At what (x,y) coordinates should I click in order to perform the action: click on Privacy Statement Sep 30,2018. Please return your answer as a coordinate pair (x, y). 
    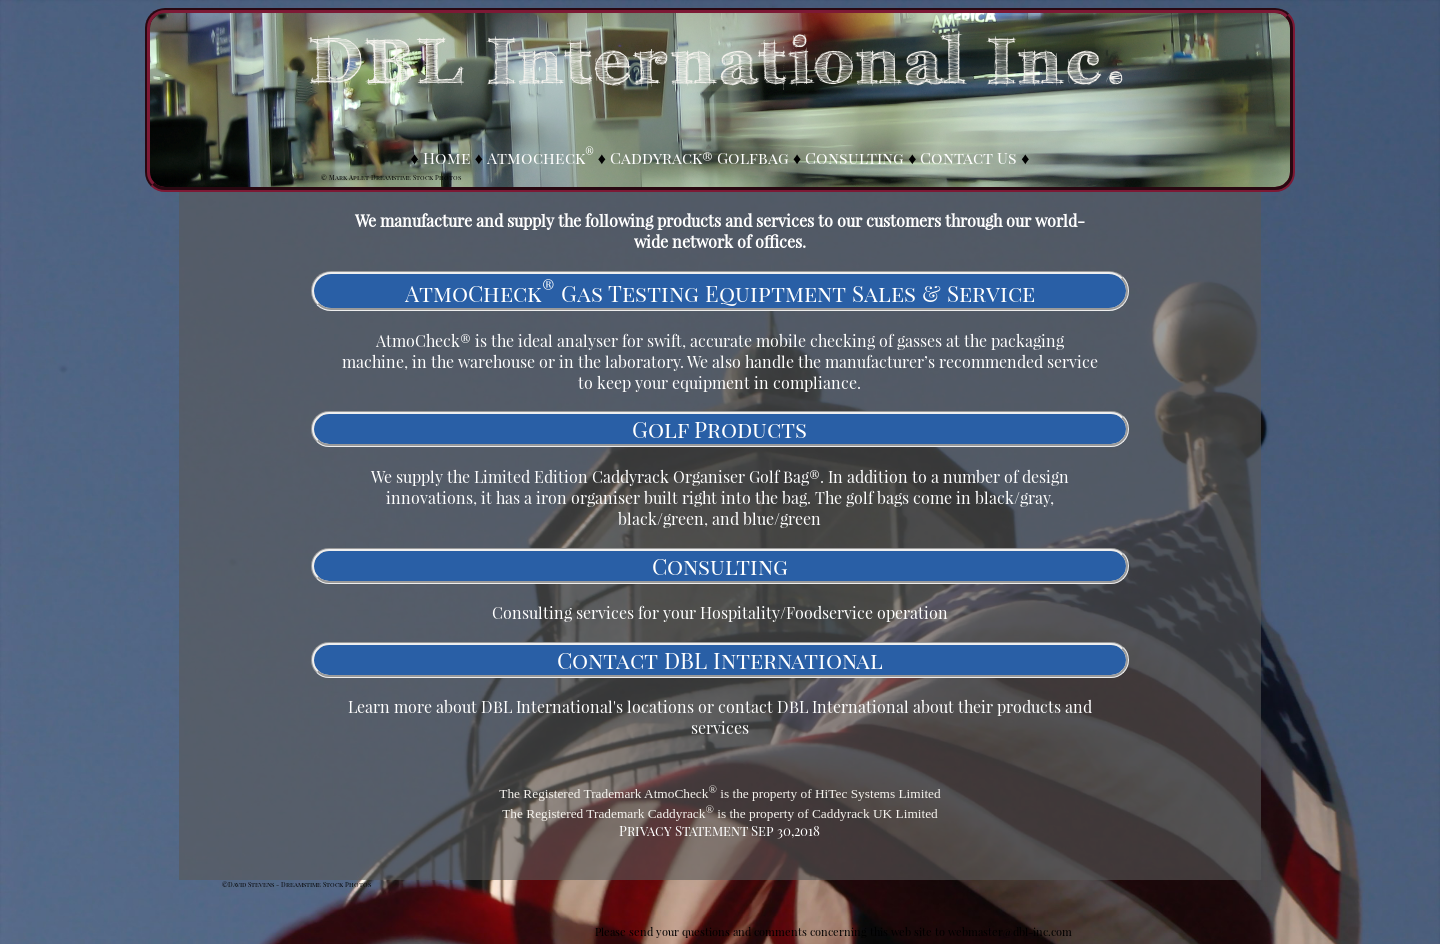
    Looking at the image, I should click on (719, 830).